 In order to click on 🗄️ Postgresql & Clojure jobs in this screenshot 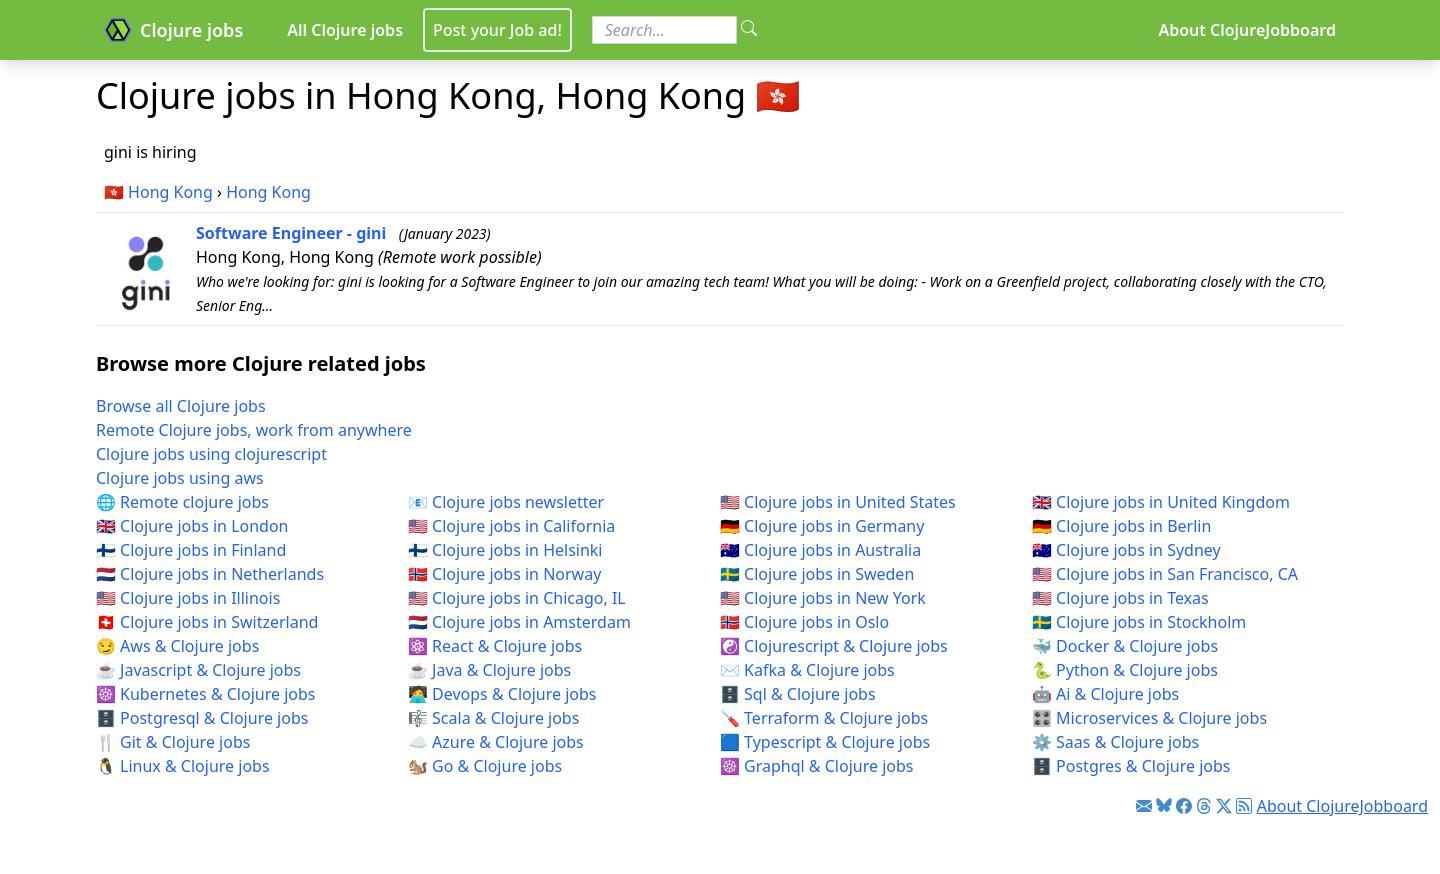, I will do `click(202, 718)`.